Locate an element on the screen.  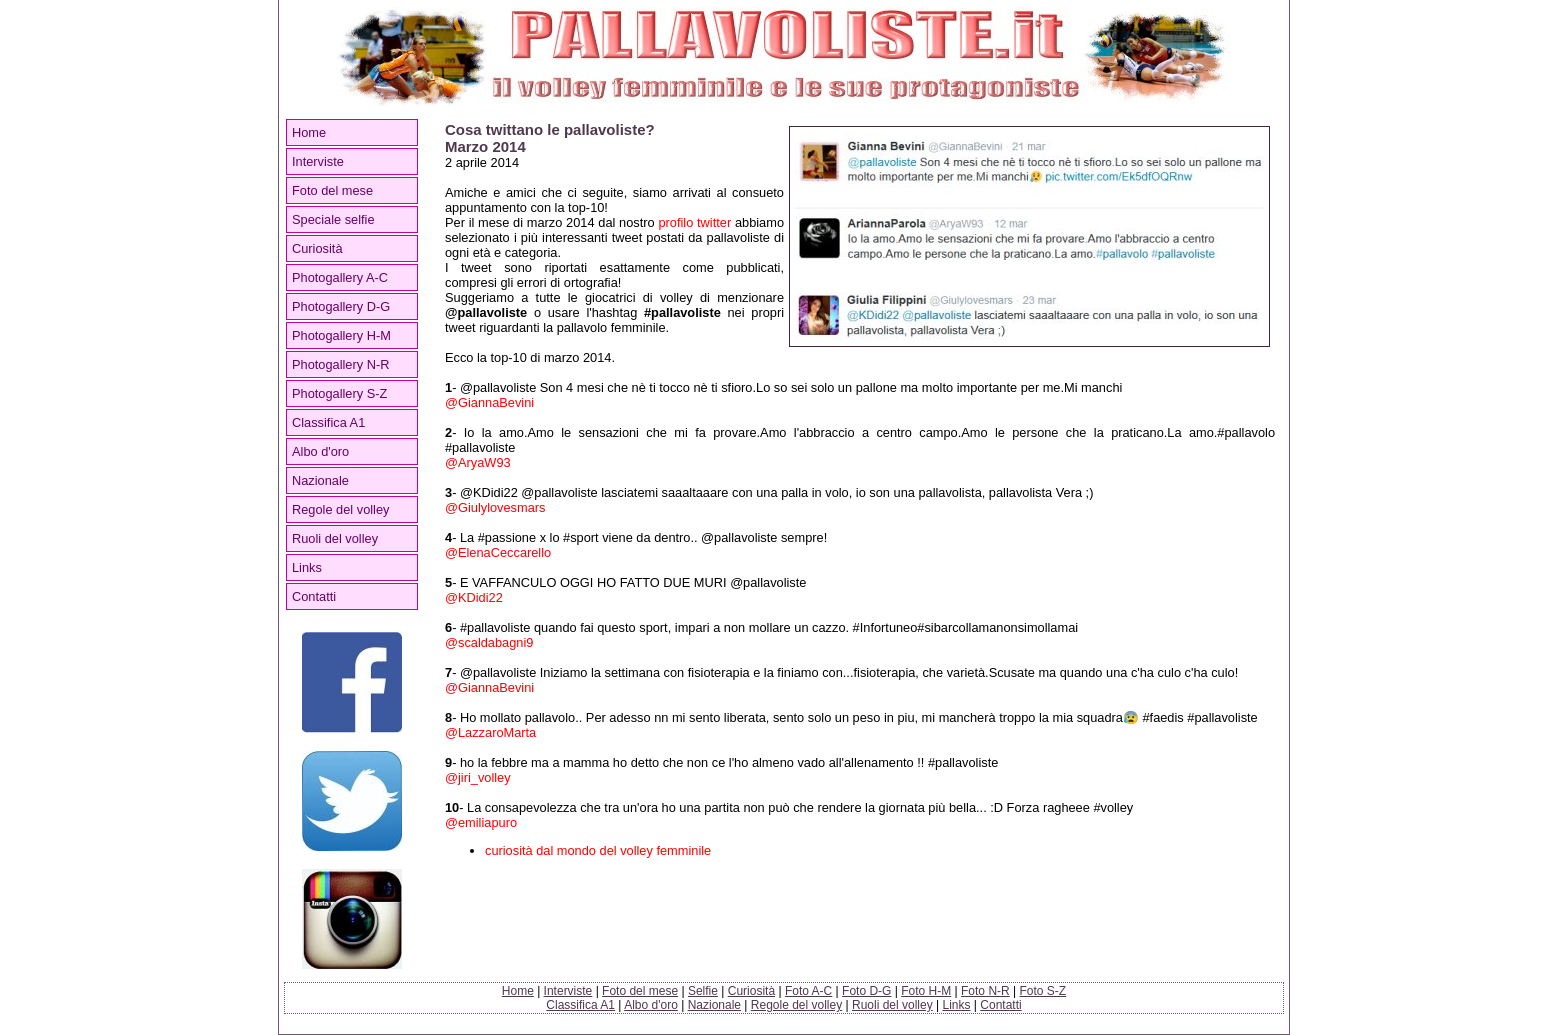
Home is located at coordinates (309, 132).